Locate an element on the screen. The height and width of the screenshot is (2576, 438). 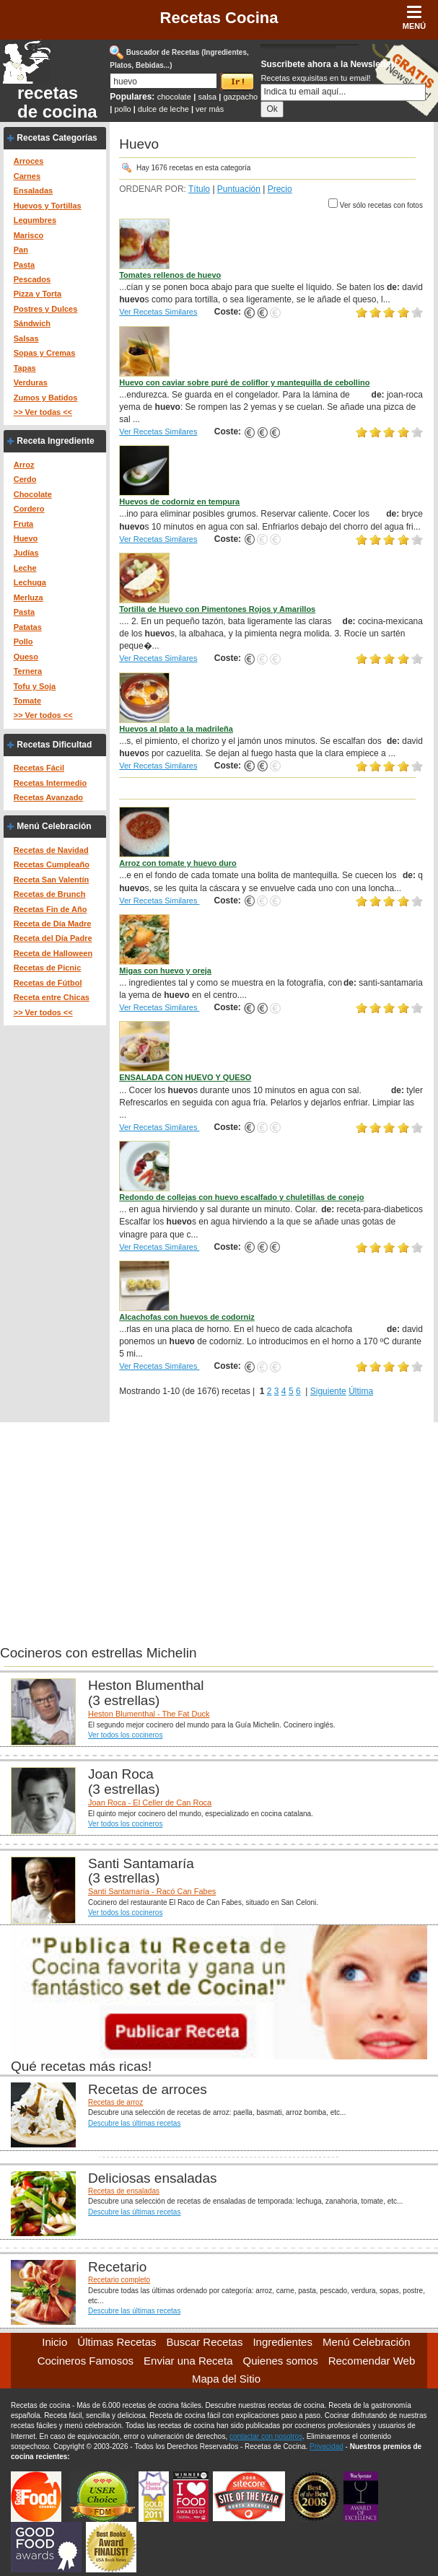
Legumbres is located at coordinates (35, 220).